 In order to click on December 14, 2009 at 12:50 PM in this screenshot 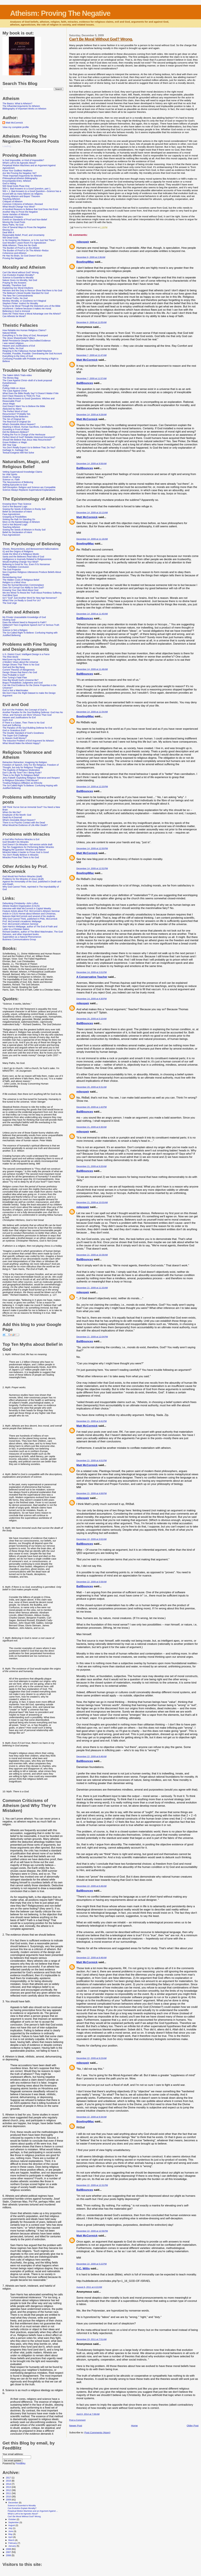, I will do `click(92, 848)`.